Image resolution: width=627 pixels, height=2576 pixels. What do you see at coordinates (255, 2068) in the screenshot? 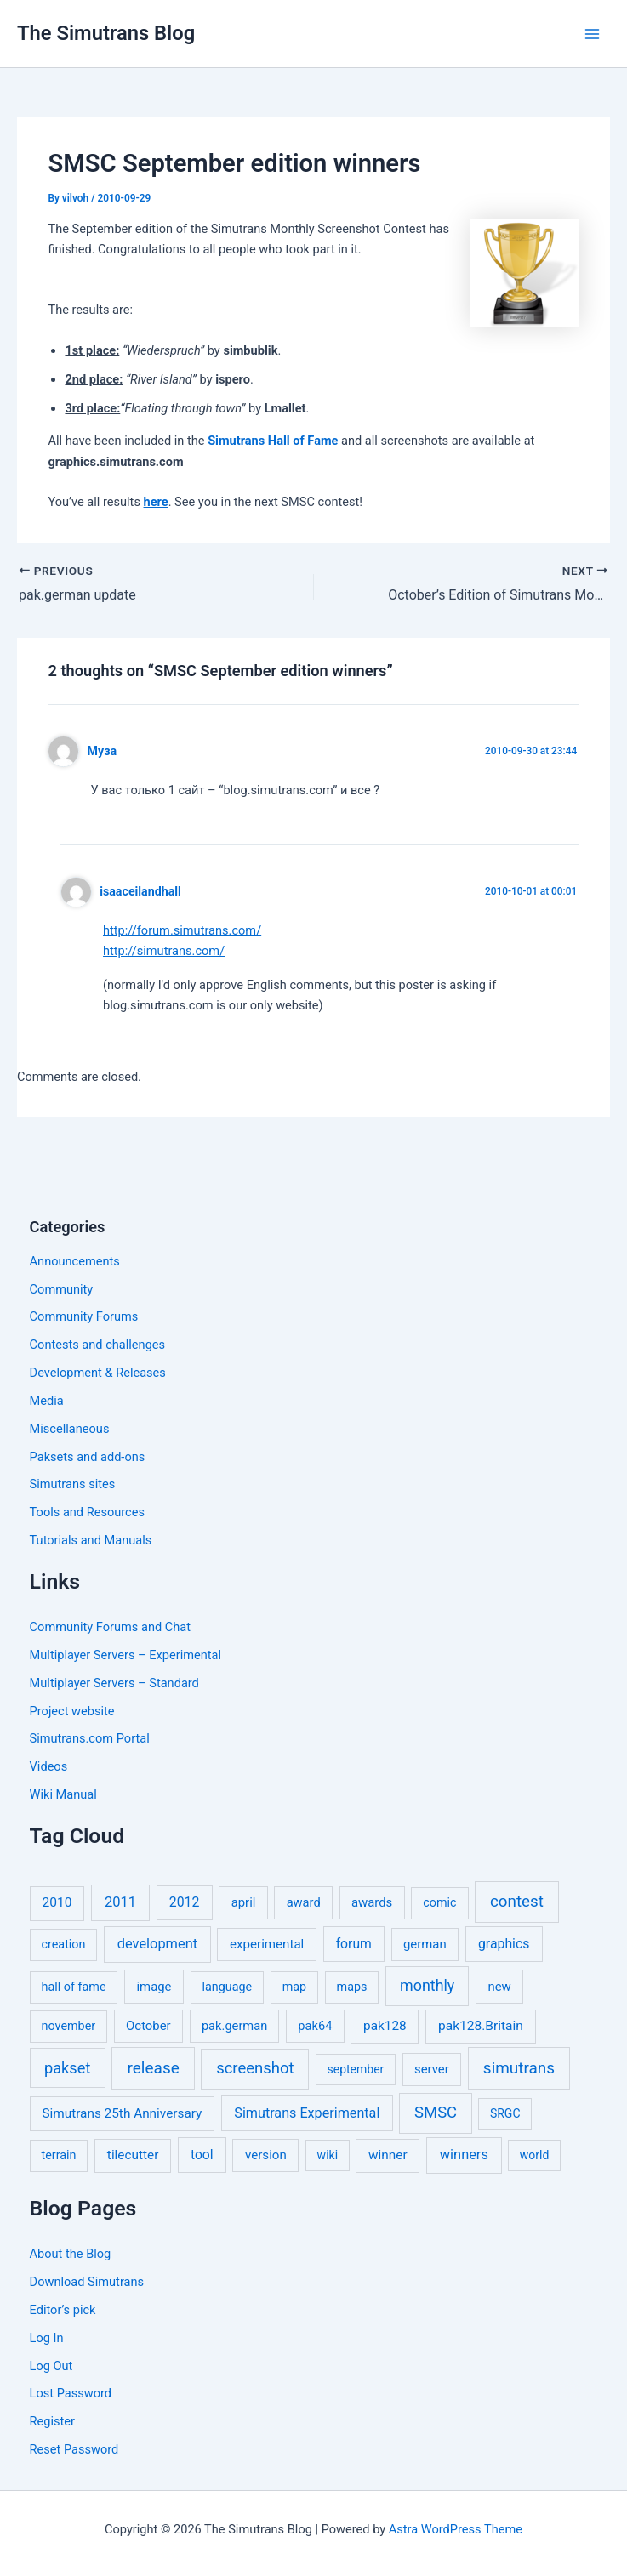
I see `screenshot [screenshot (49 items)]` at bounding box center [255, 2068].